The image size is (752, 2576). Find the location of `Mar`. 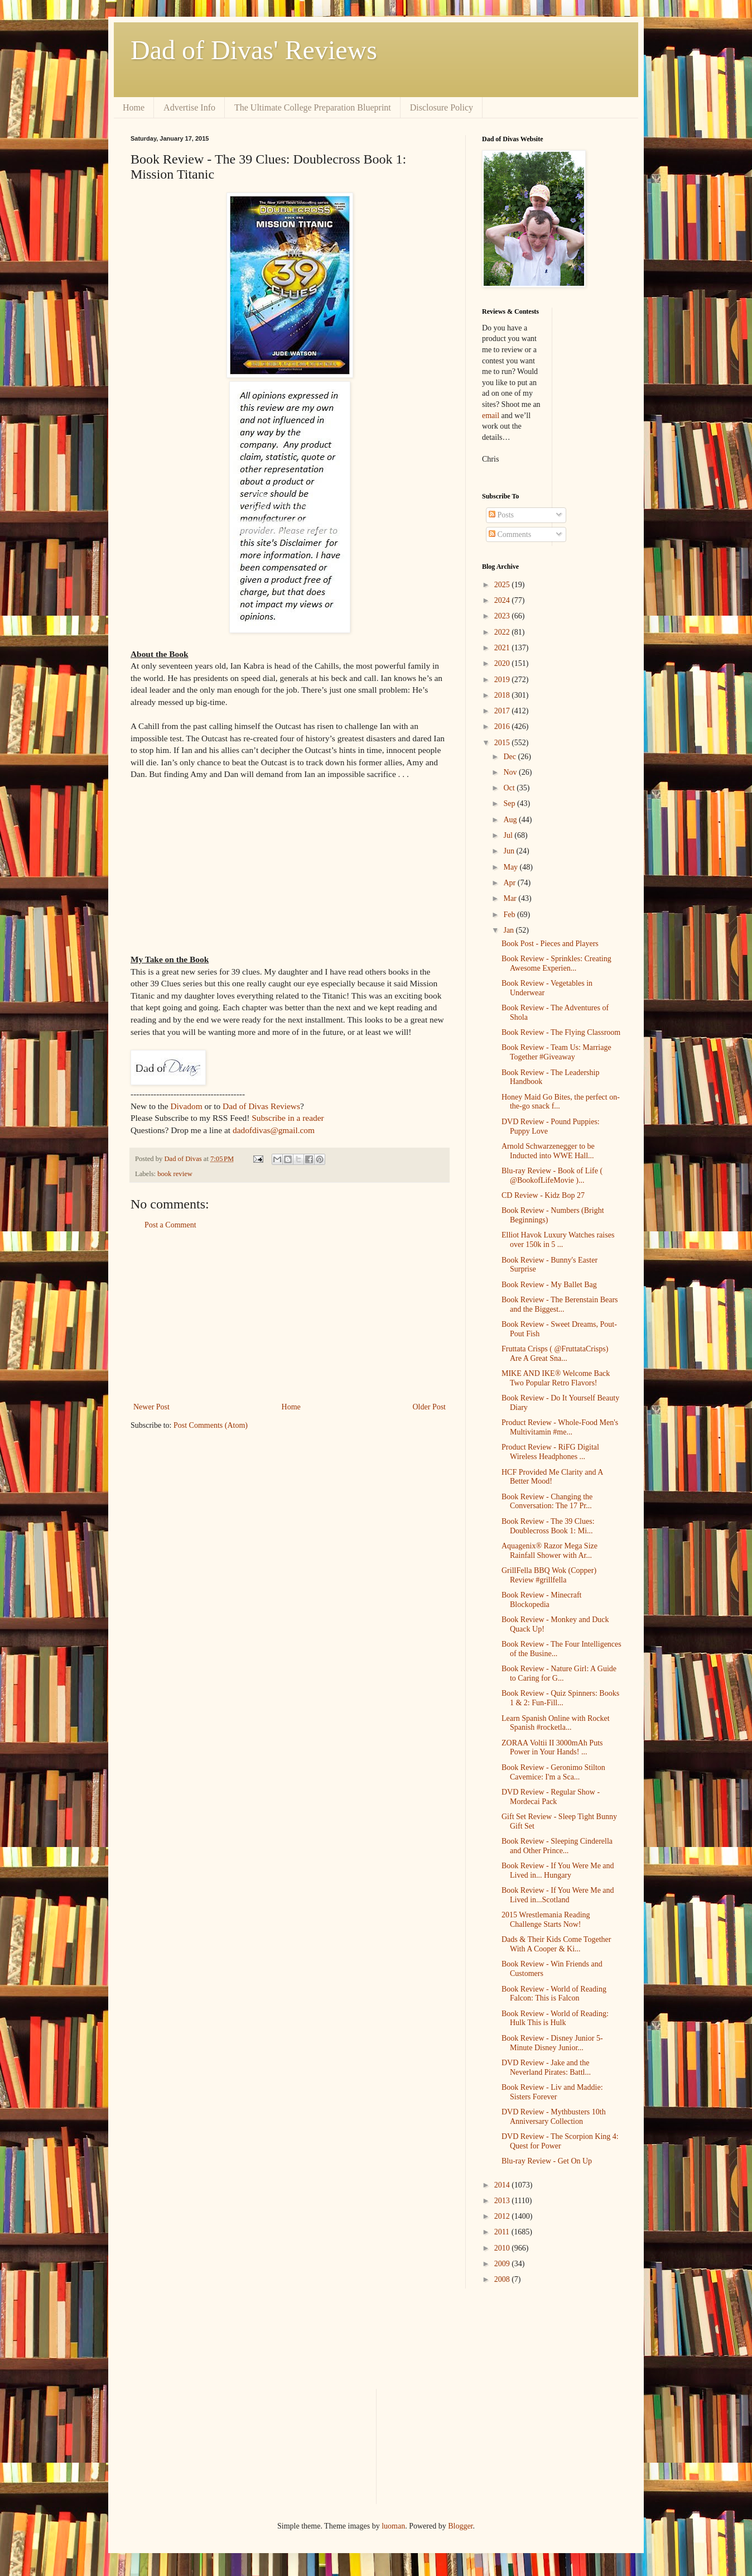

Mar is located at coordinates (510, 898).